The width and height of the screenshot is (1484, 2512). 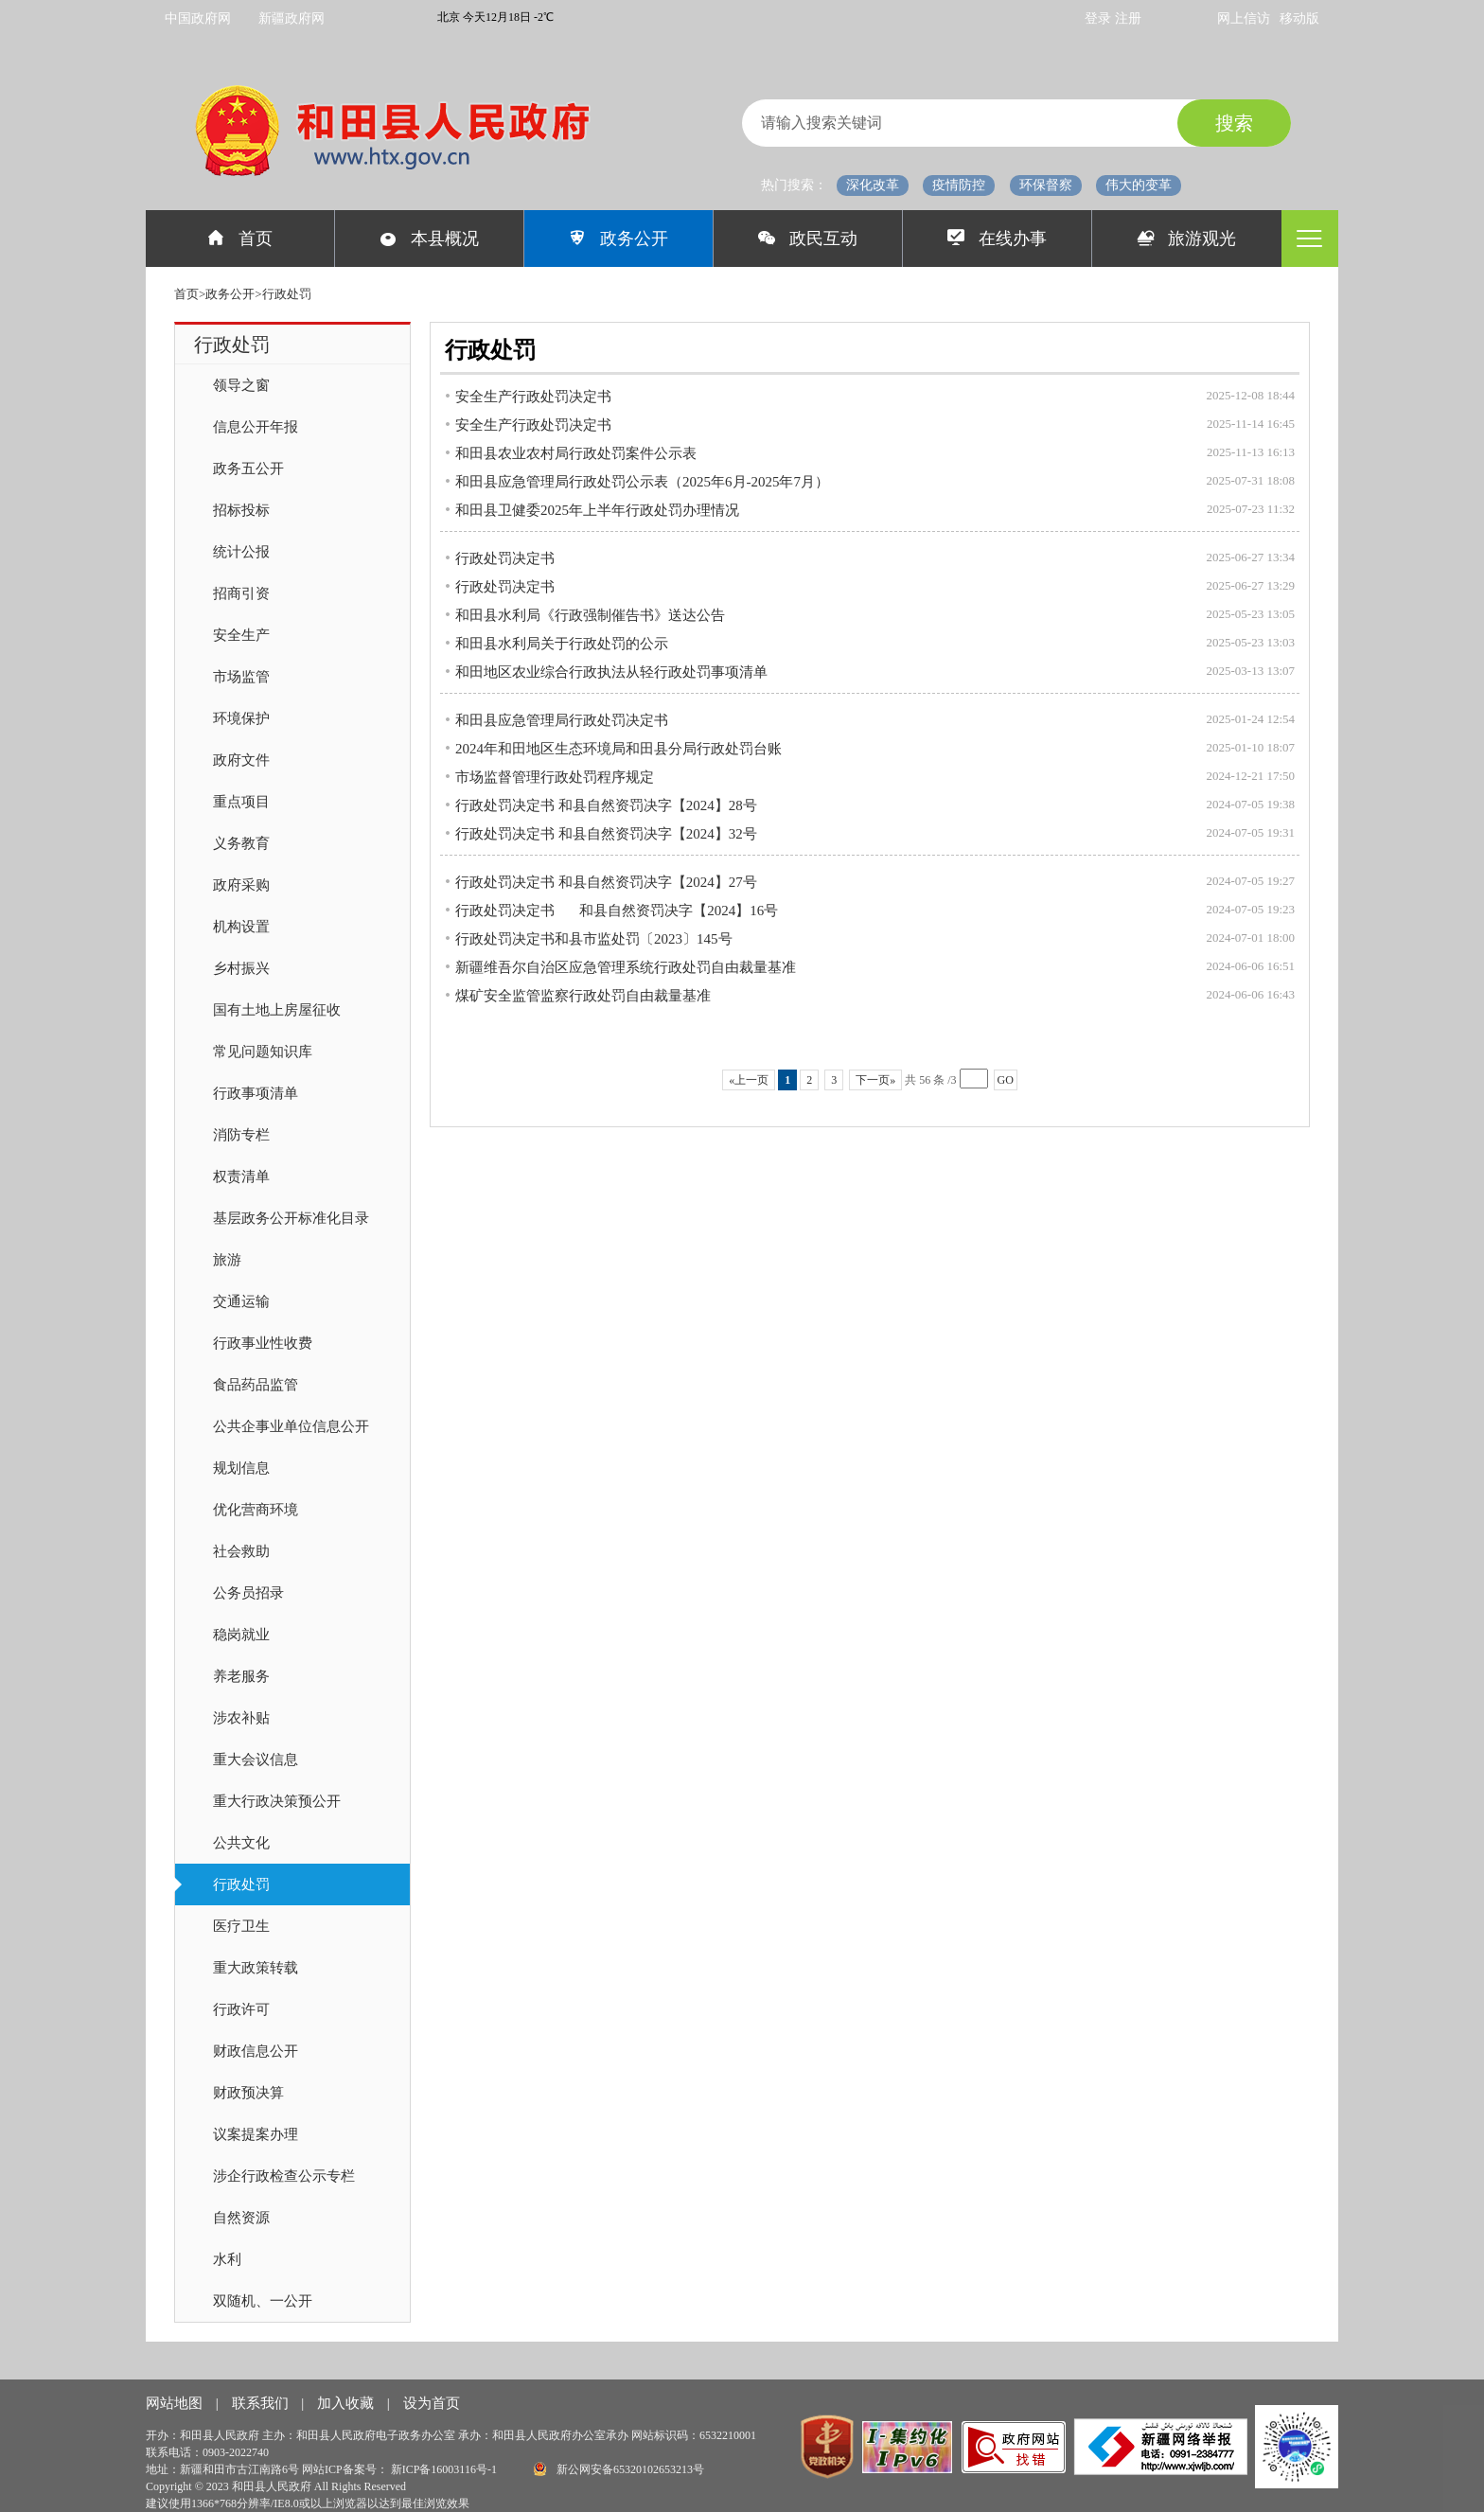 What do you see at coordinates (611, 672) in the screenshot?
I see `和田地区农业综合行政执法从轻行政处罚事项清单` at bounding box center [611, 672].